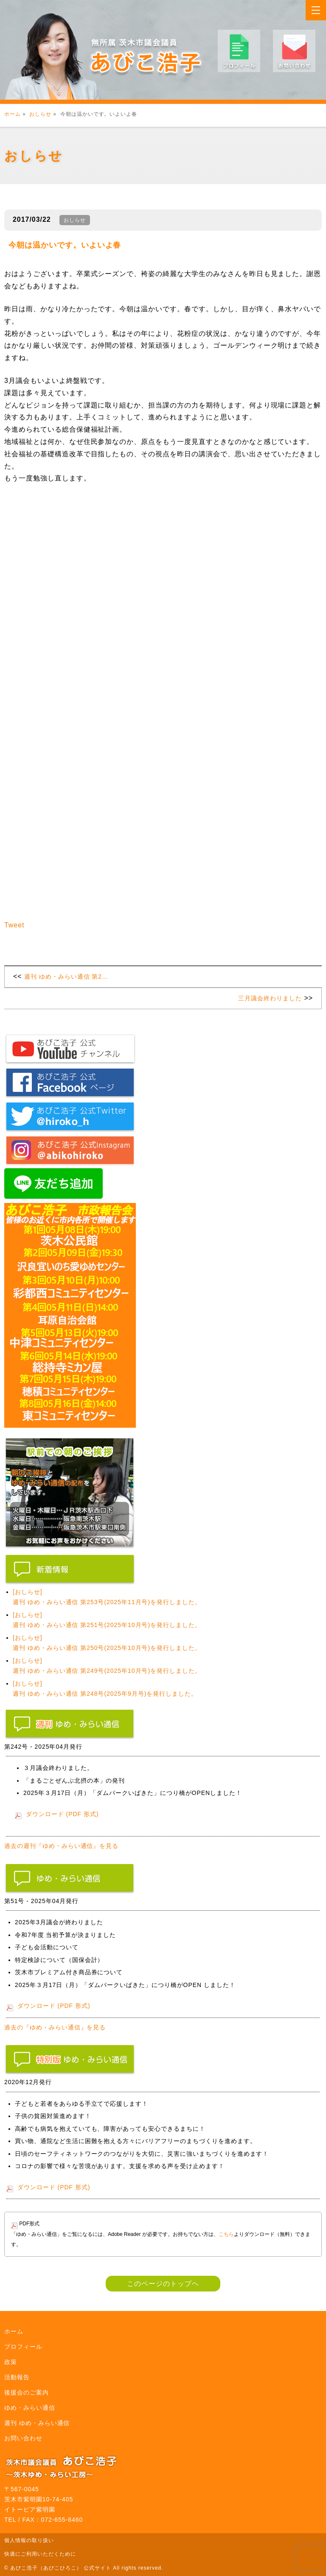 This screenshot has width=326, height=2576. What do you see at coordinates (226, 2234) in the screenshot?
I see `こちら` at bounding box center [226, 2234].